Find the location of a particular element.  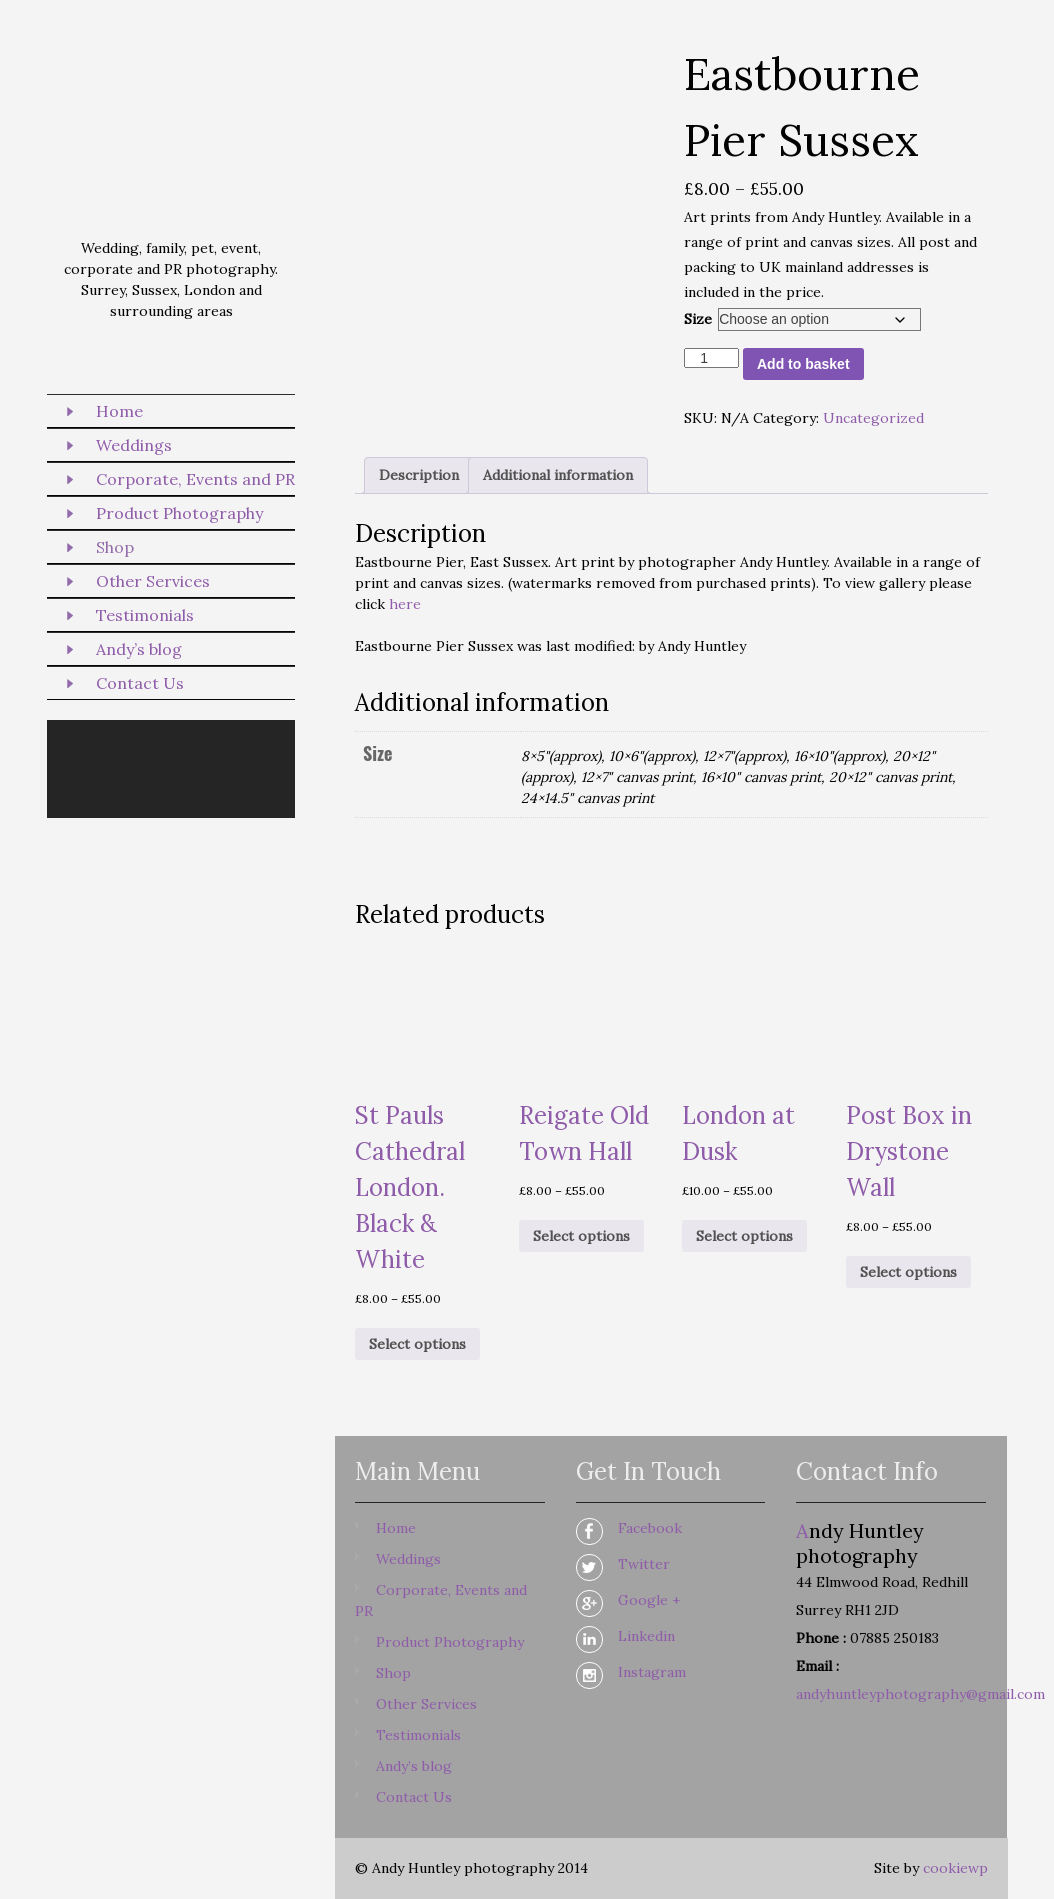

cookiewp is located at coordinates (955, 1868).